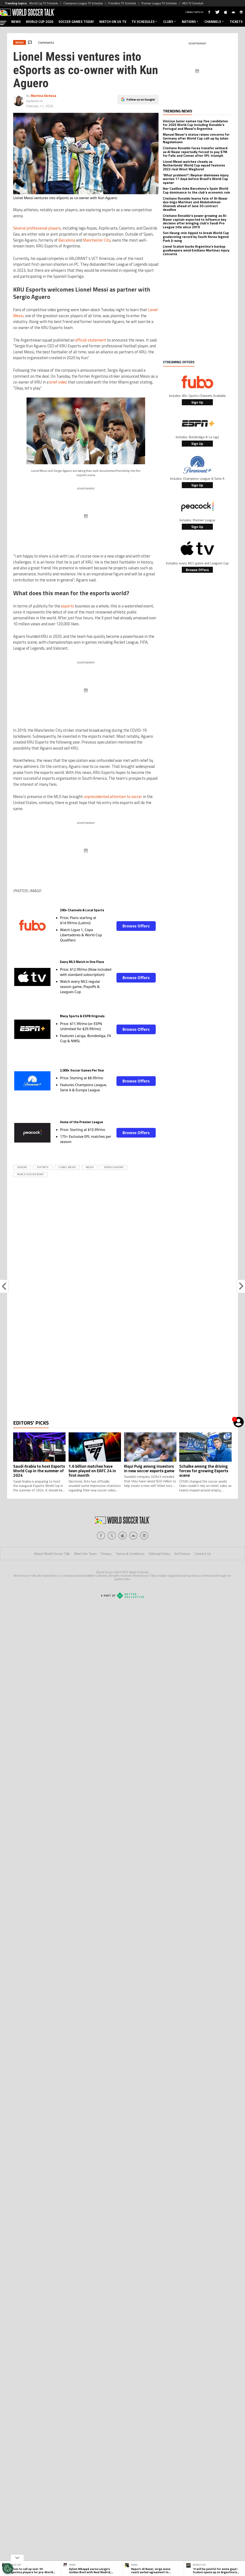  What do you see at coordinates (22, 1167) in the screenshot?
I see `Aguero` at bounding box center [22, 1167].